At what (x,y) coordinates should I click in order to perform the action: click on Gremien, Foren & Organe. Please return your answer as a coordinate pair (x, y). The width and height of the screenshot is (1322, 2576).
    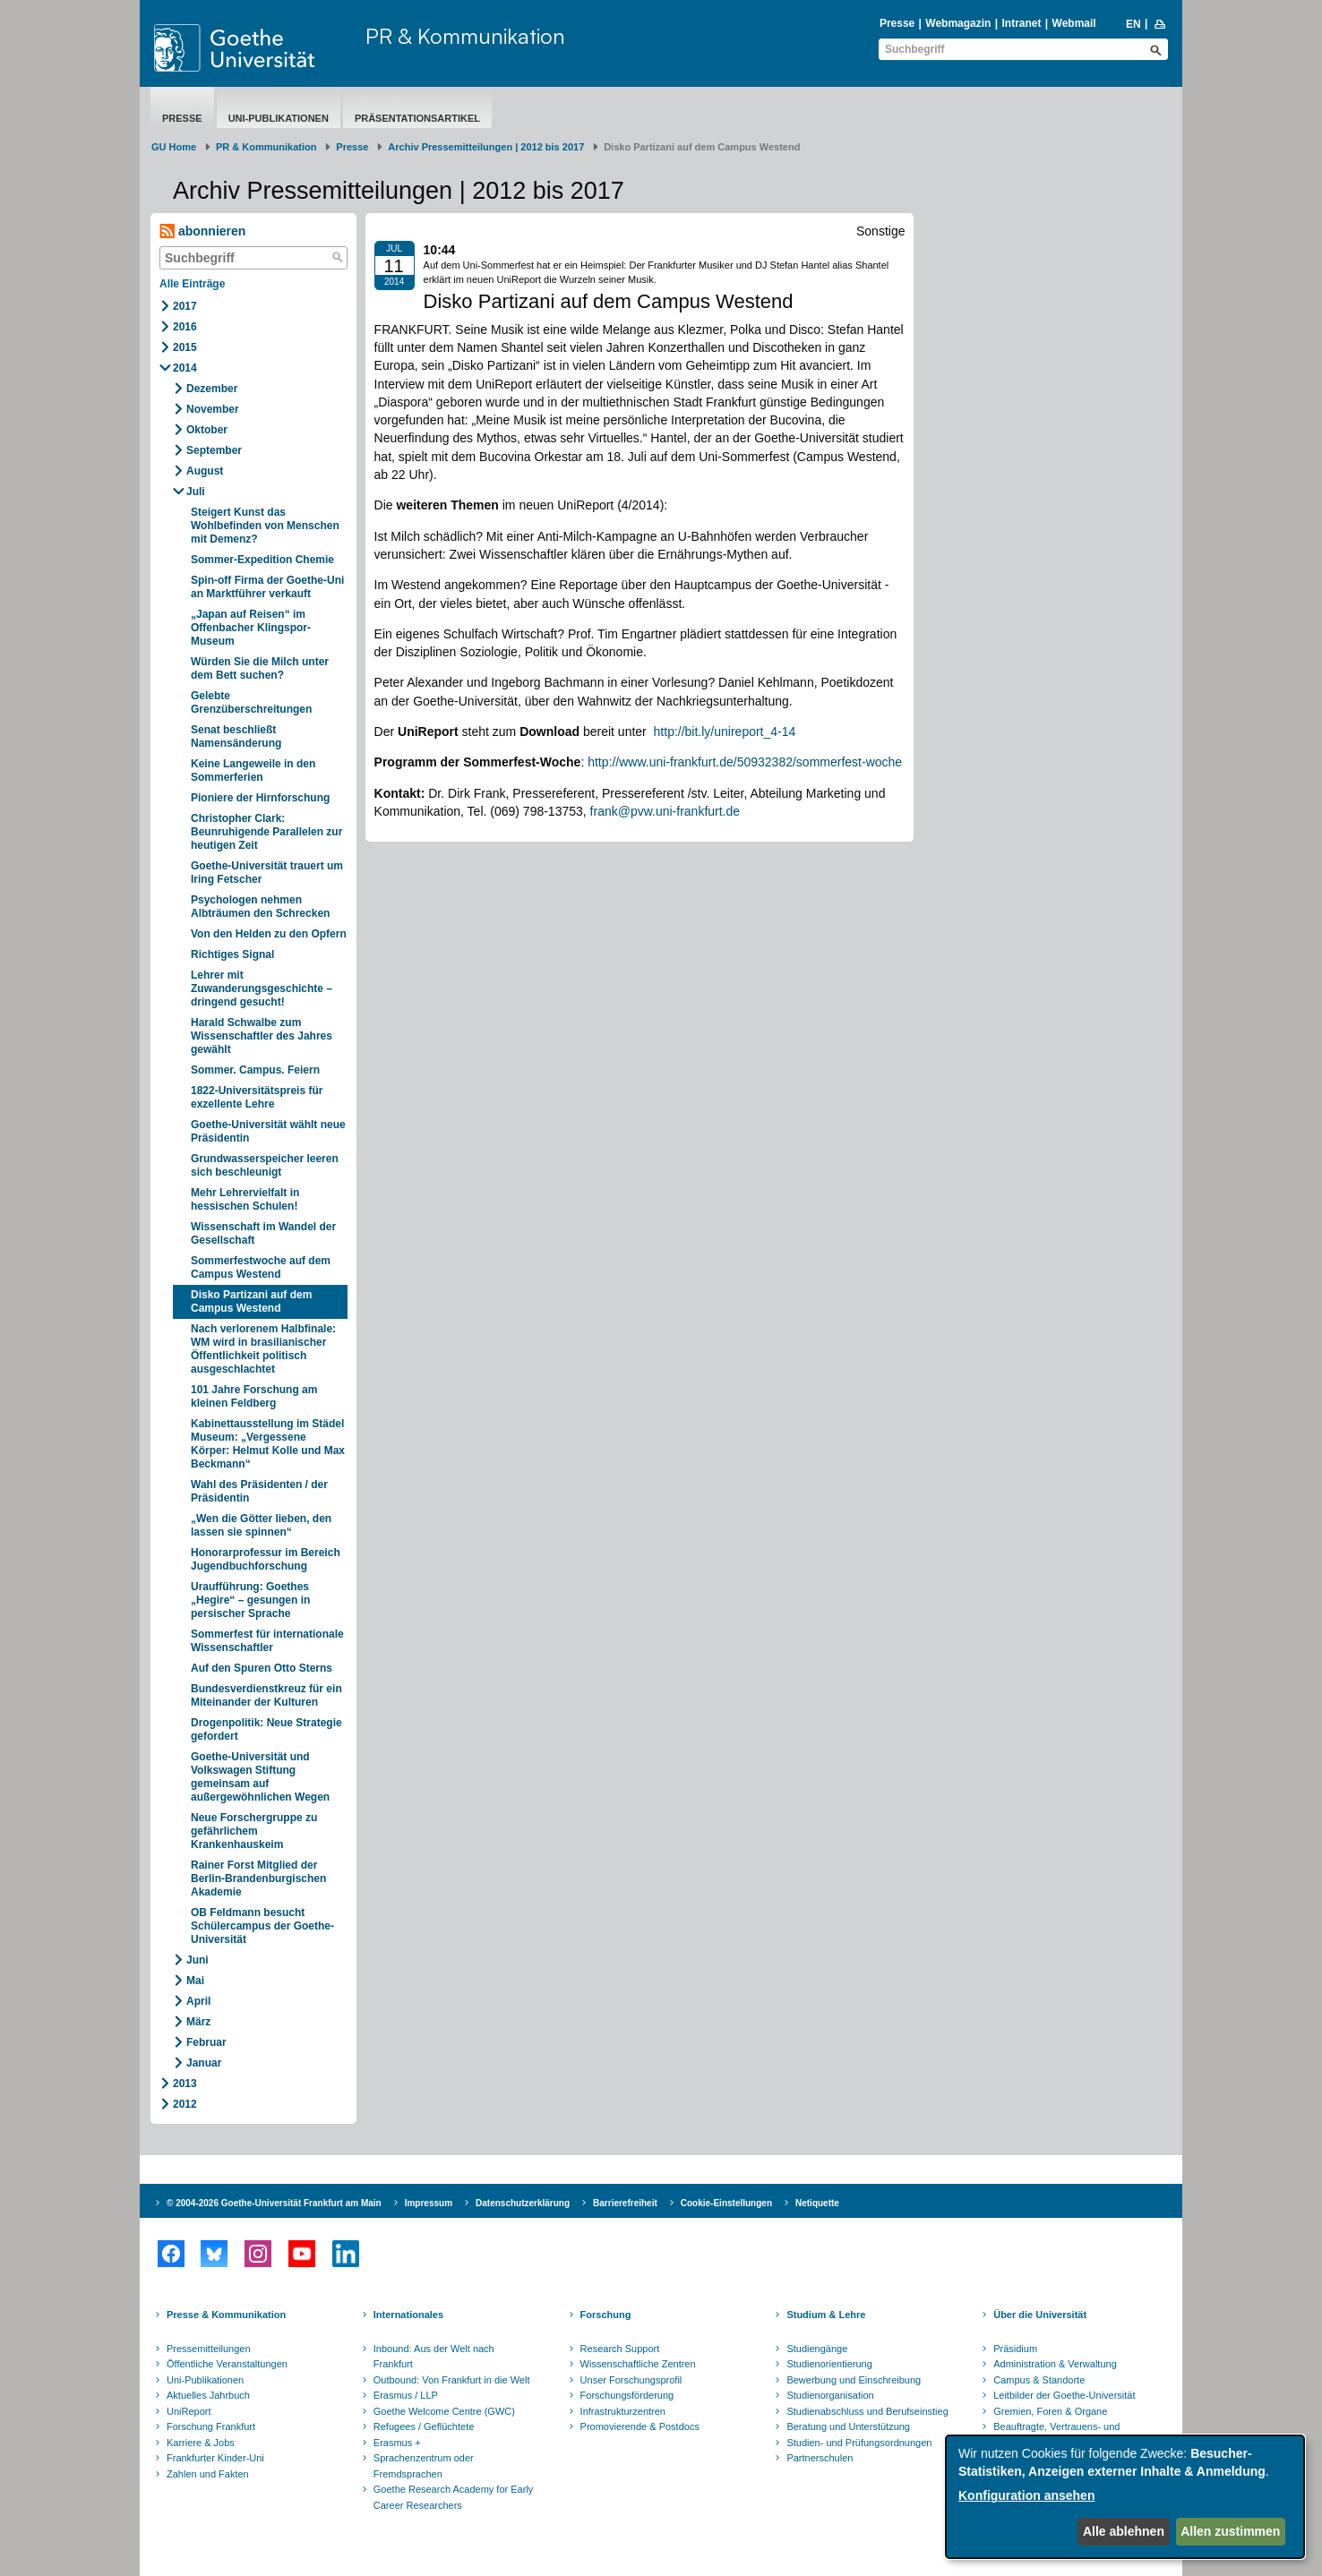
    Looking at the image, I should click on (1050, 2411).